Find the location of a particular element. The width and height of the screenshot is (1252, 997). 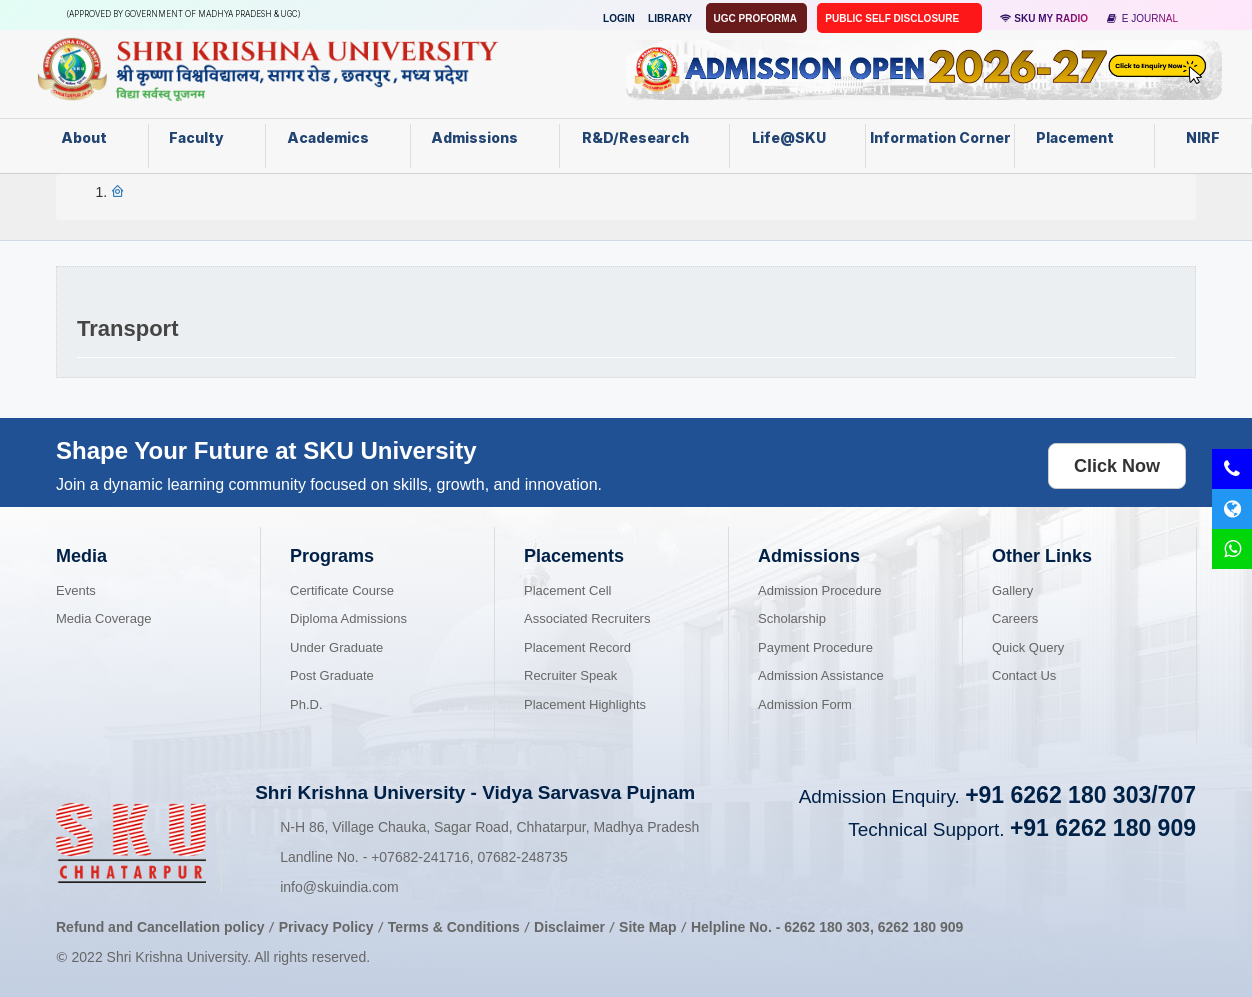

Admission Form is located at coordinates (805, 704).